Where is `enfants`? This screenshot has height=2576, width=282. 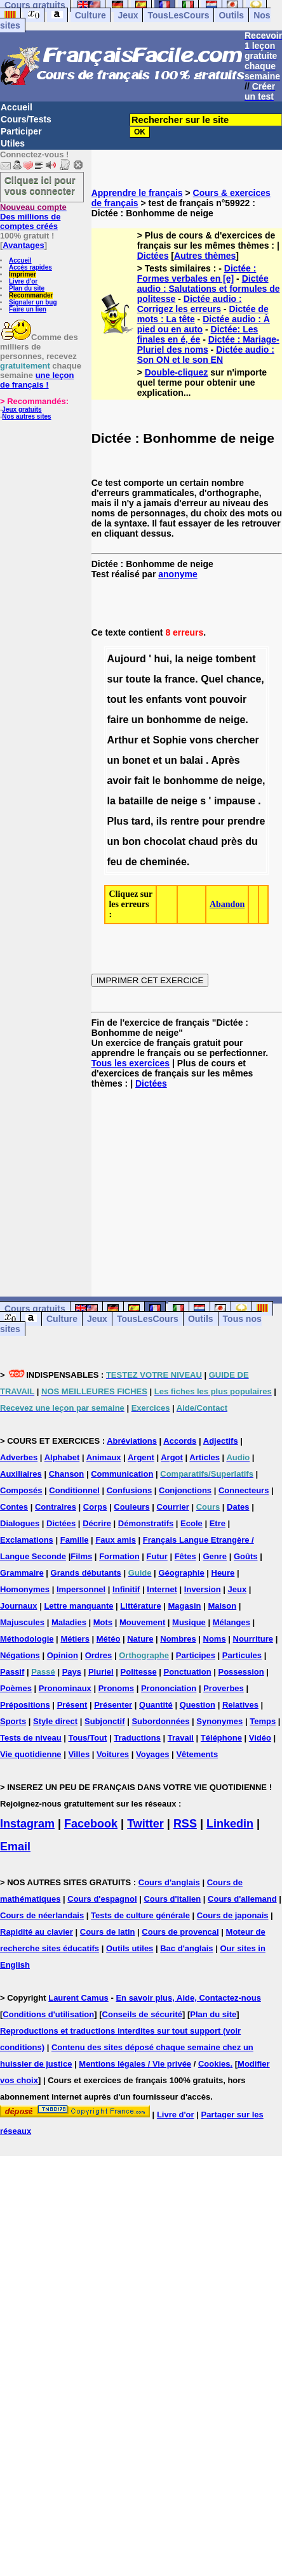 enfants is located at coordinates (164, 699).